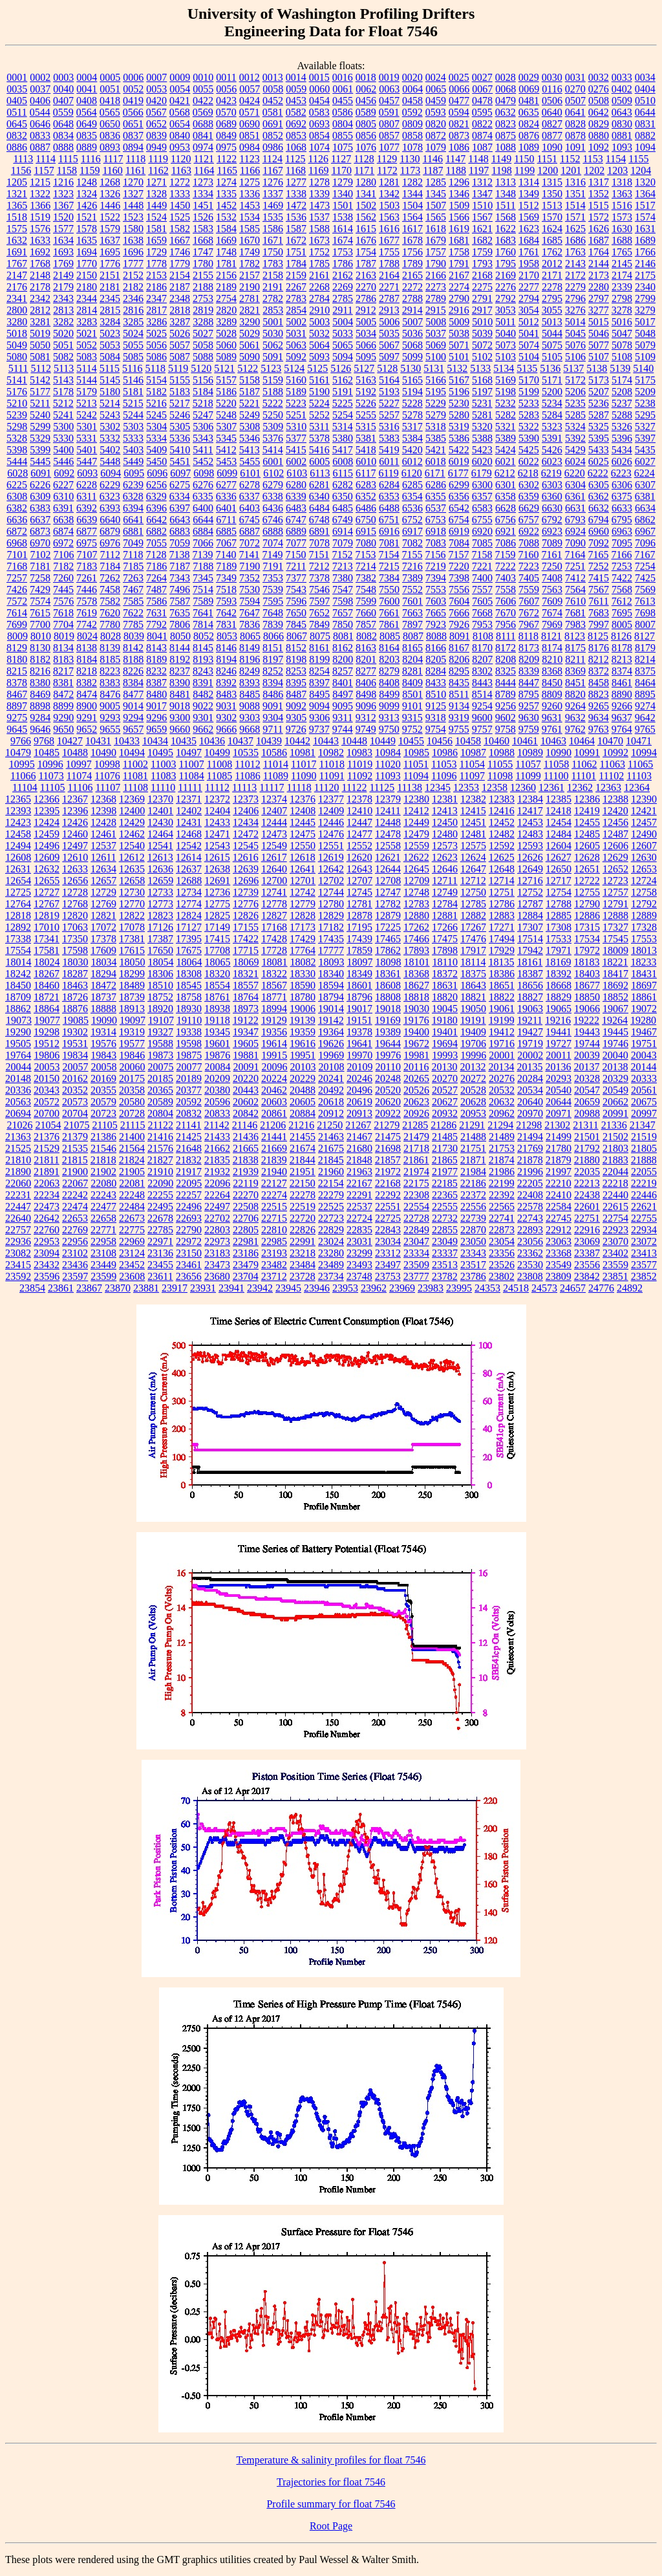 The width and height of the screenshot is (662, 2576). Describe the element at coordinates (643, 368) in the screenshot. I see `5140` at that location.